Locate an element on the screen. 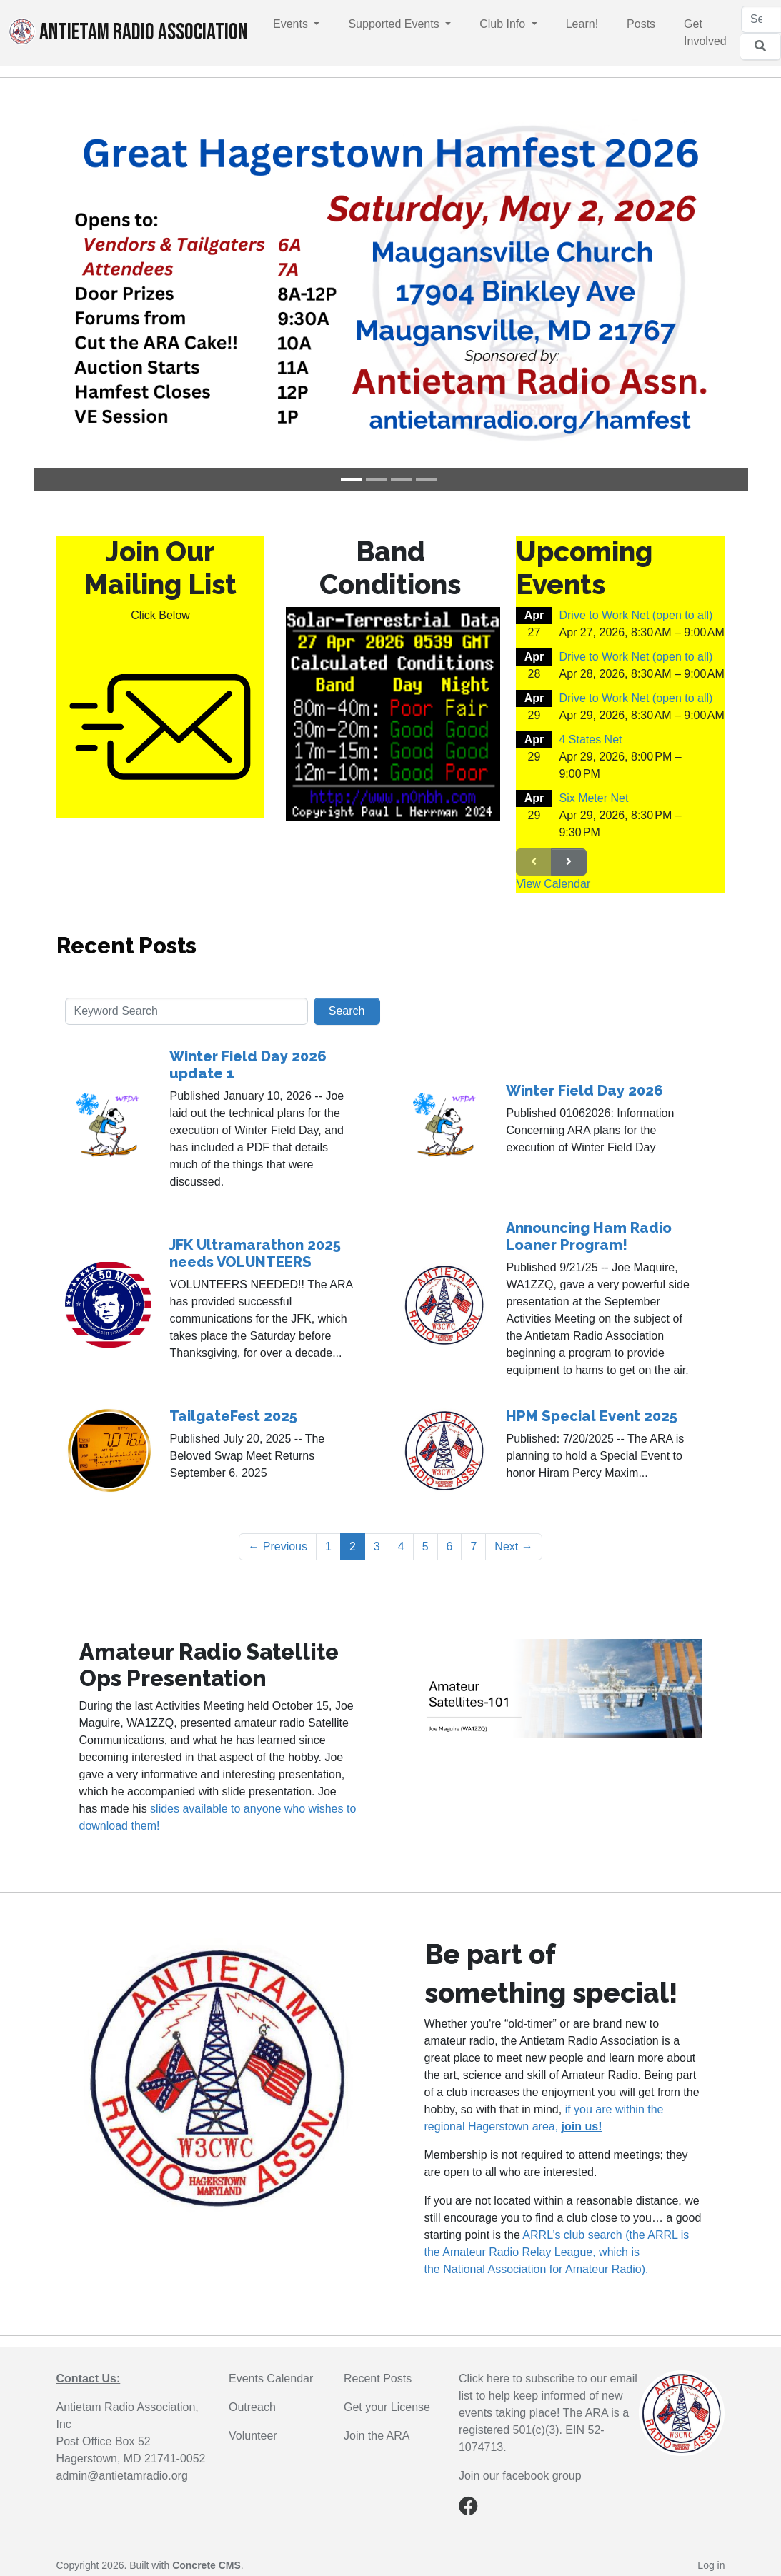 The width and height of the screenshot is (781, 2576). Outreach is located at coordinates (252, 2407).